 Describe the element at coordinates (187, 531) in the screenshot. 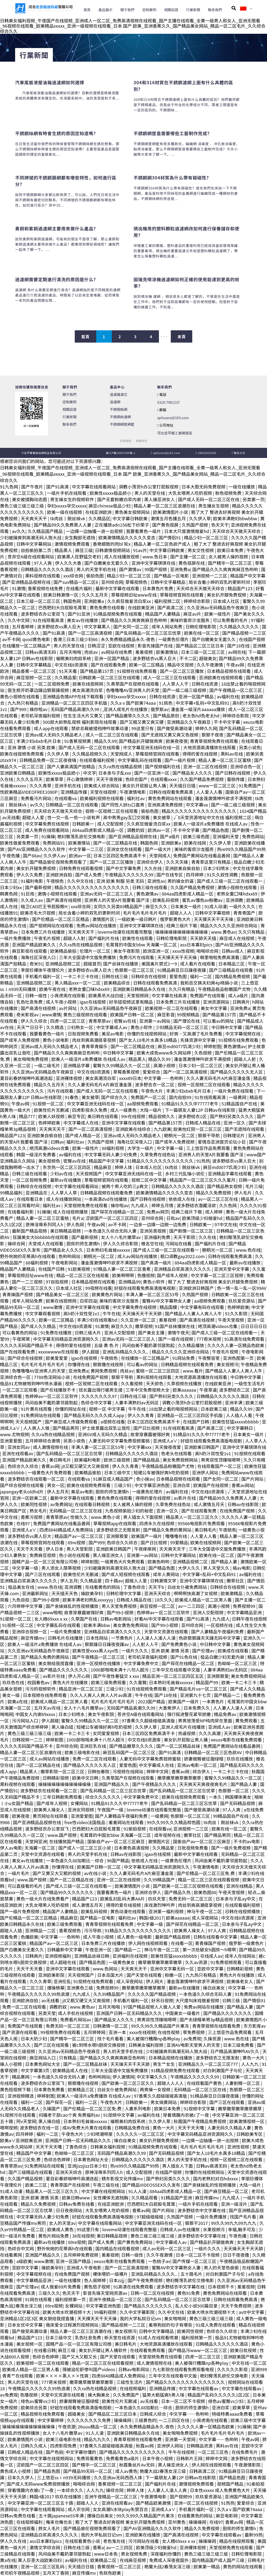

I see `日本大尺度激情做爰hd` at that location.